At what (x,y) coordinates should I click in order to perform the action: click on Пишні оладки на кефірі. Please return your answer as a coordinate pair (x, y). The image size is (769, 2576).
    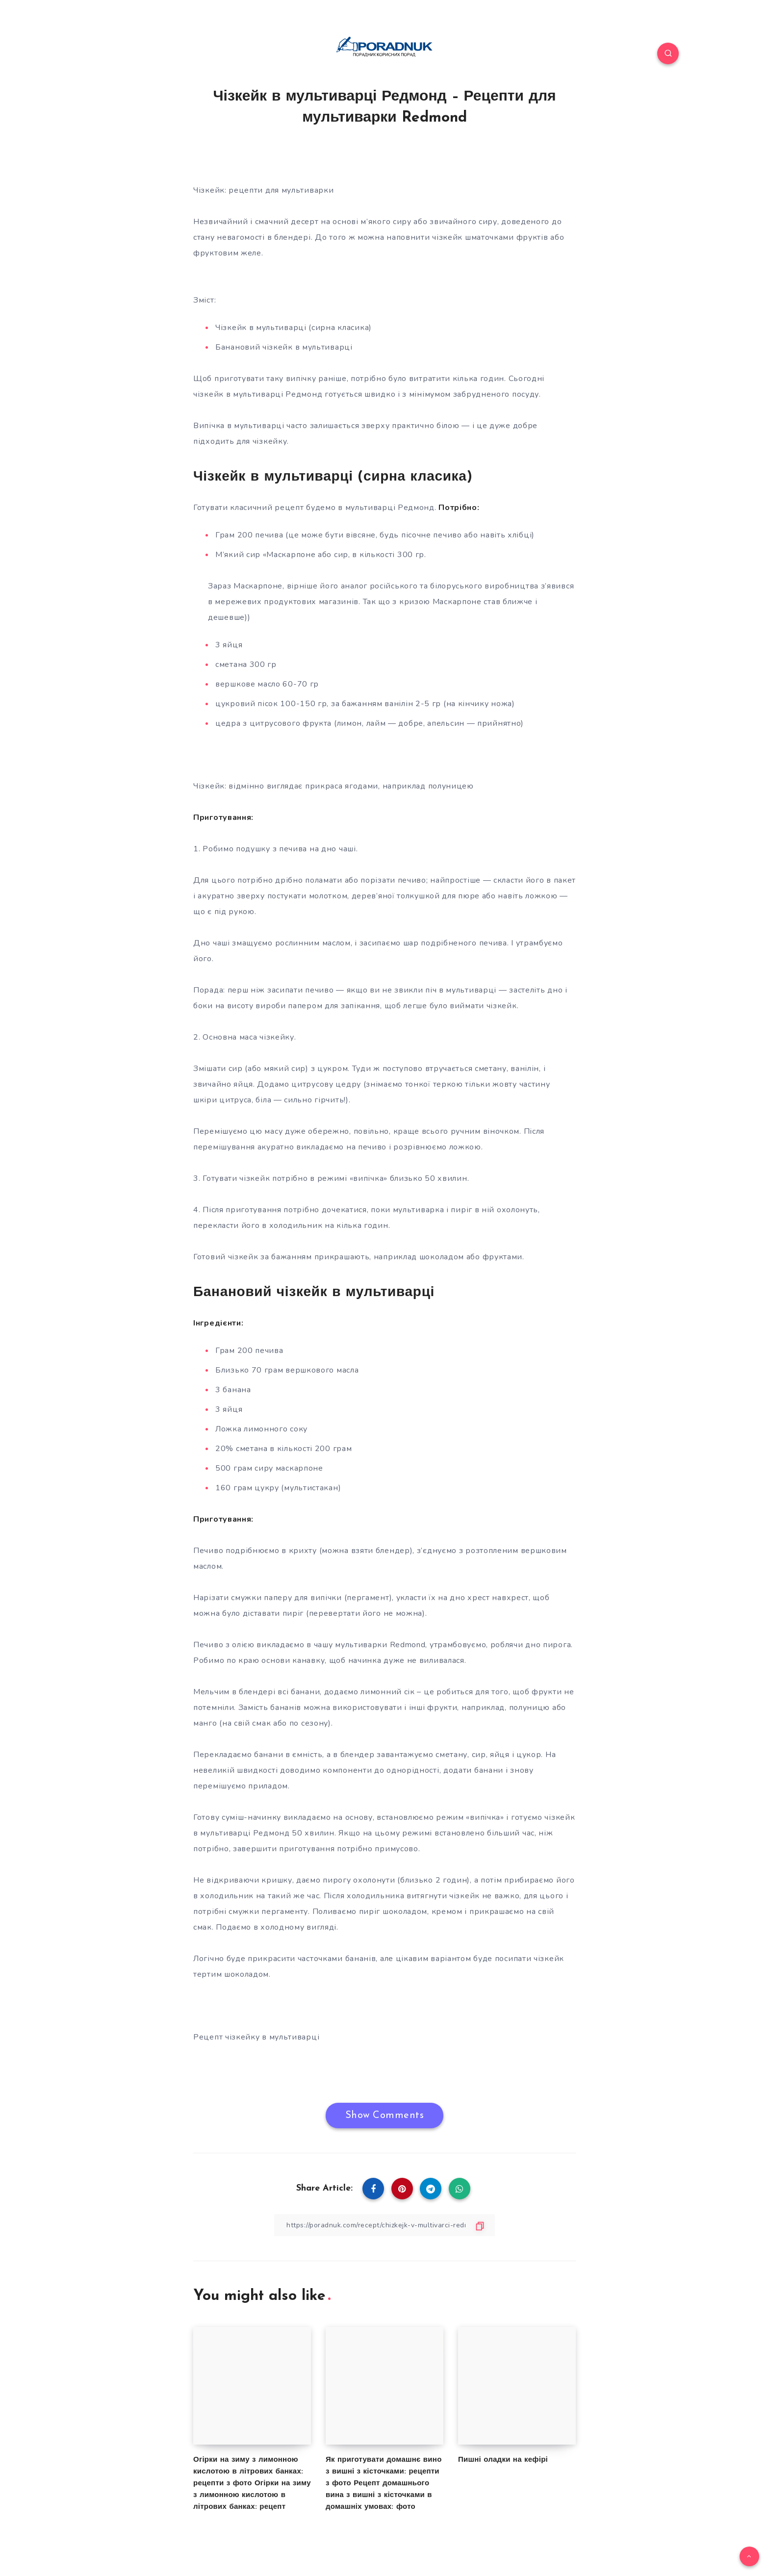
    Looking at the image, I should click on (503, 2460).